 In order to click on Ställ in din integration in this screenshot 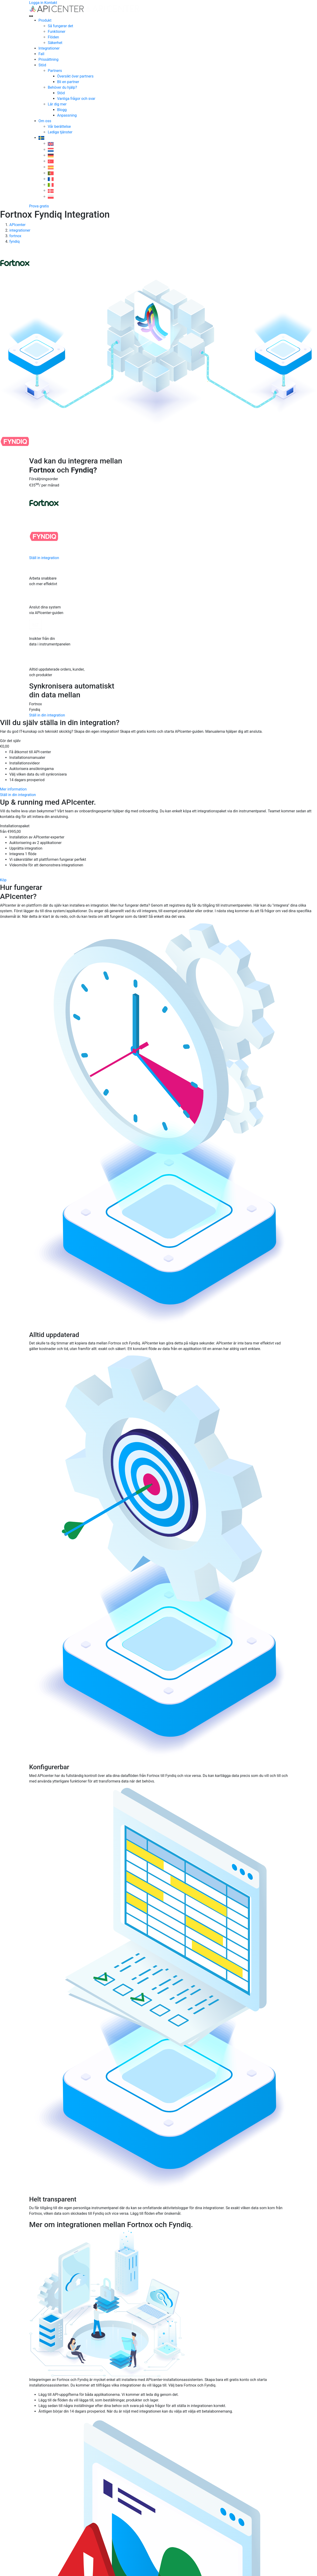, I will do `click(47, 715)`.